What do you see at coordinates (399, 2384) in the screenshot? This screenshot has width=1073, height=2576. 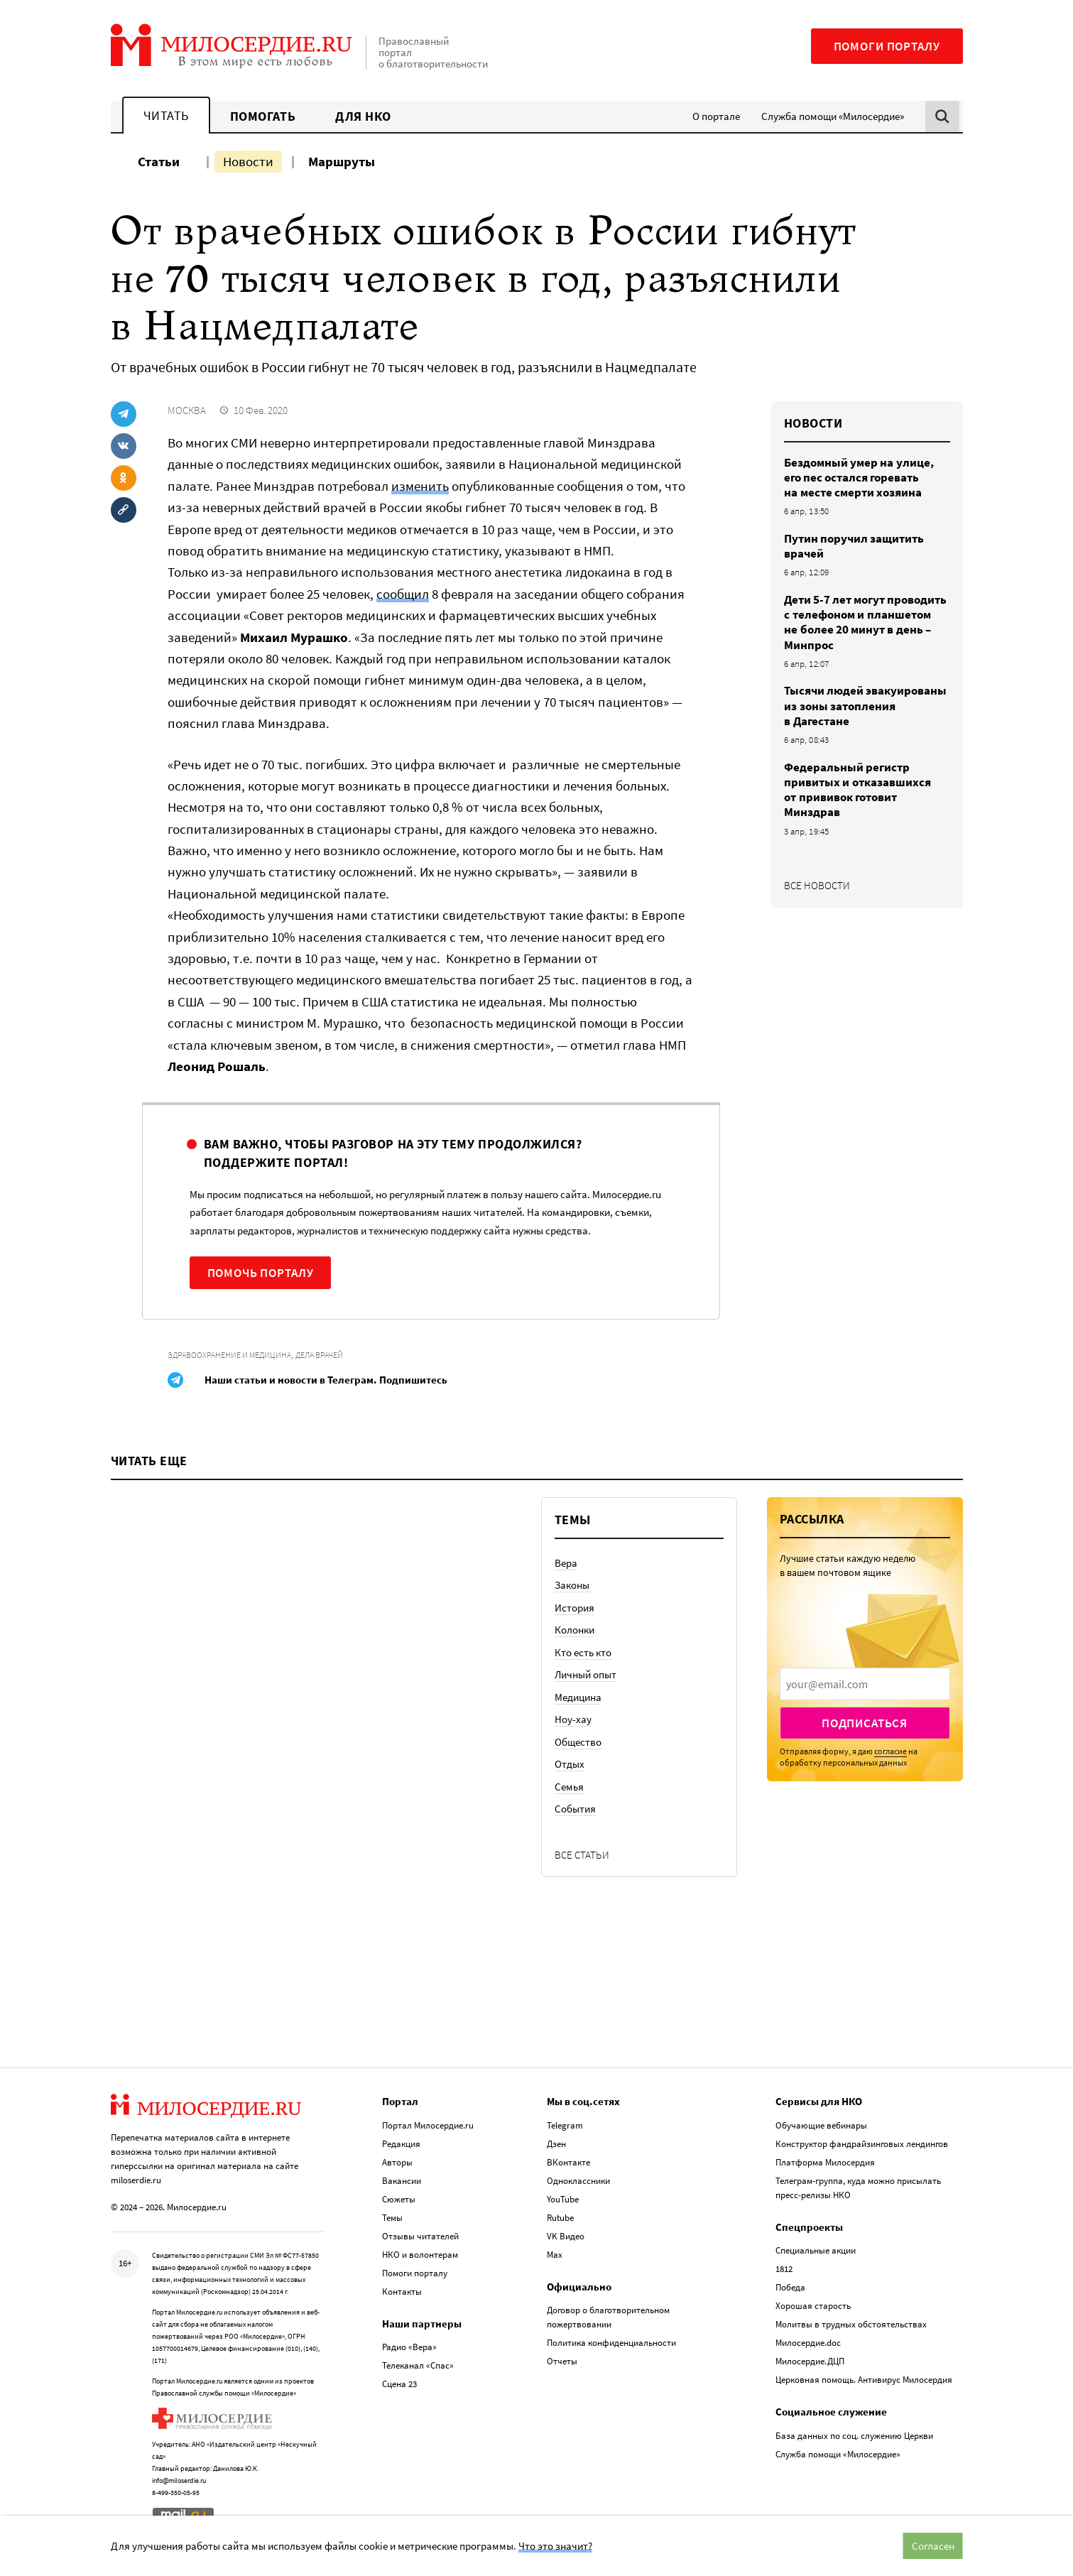 I see `Сцена 23` at bounding box center [399, 2384].